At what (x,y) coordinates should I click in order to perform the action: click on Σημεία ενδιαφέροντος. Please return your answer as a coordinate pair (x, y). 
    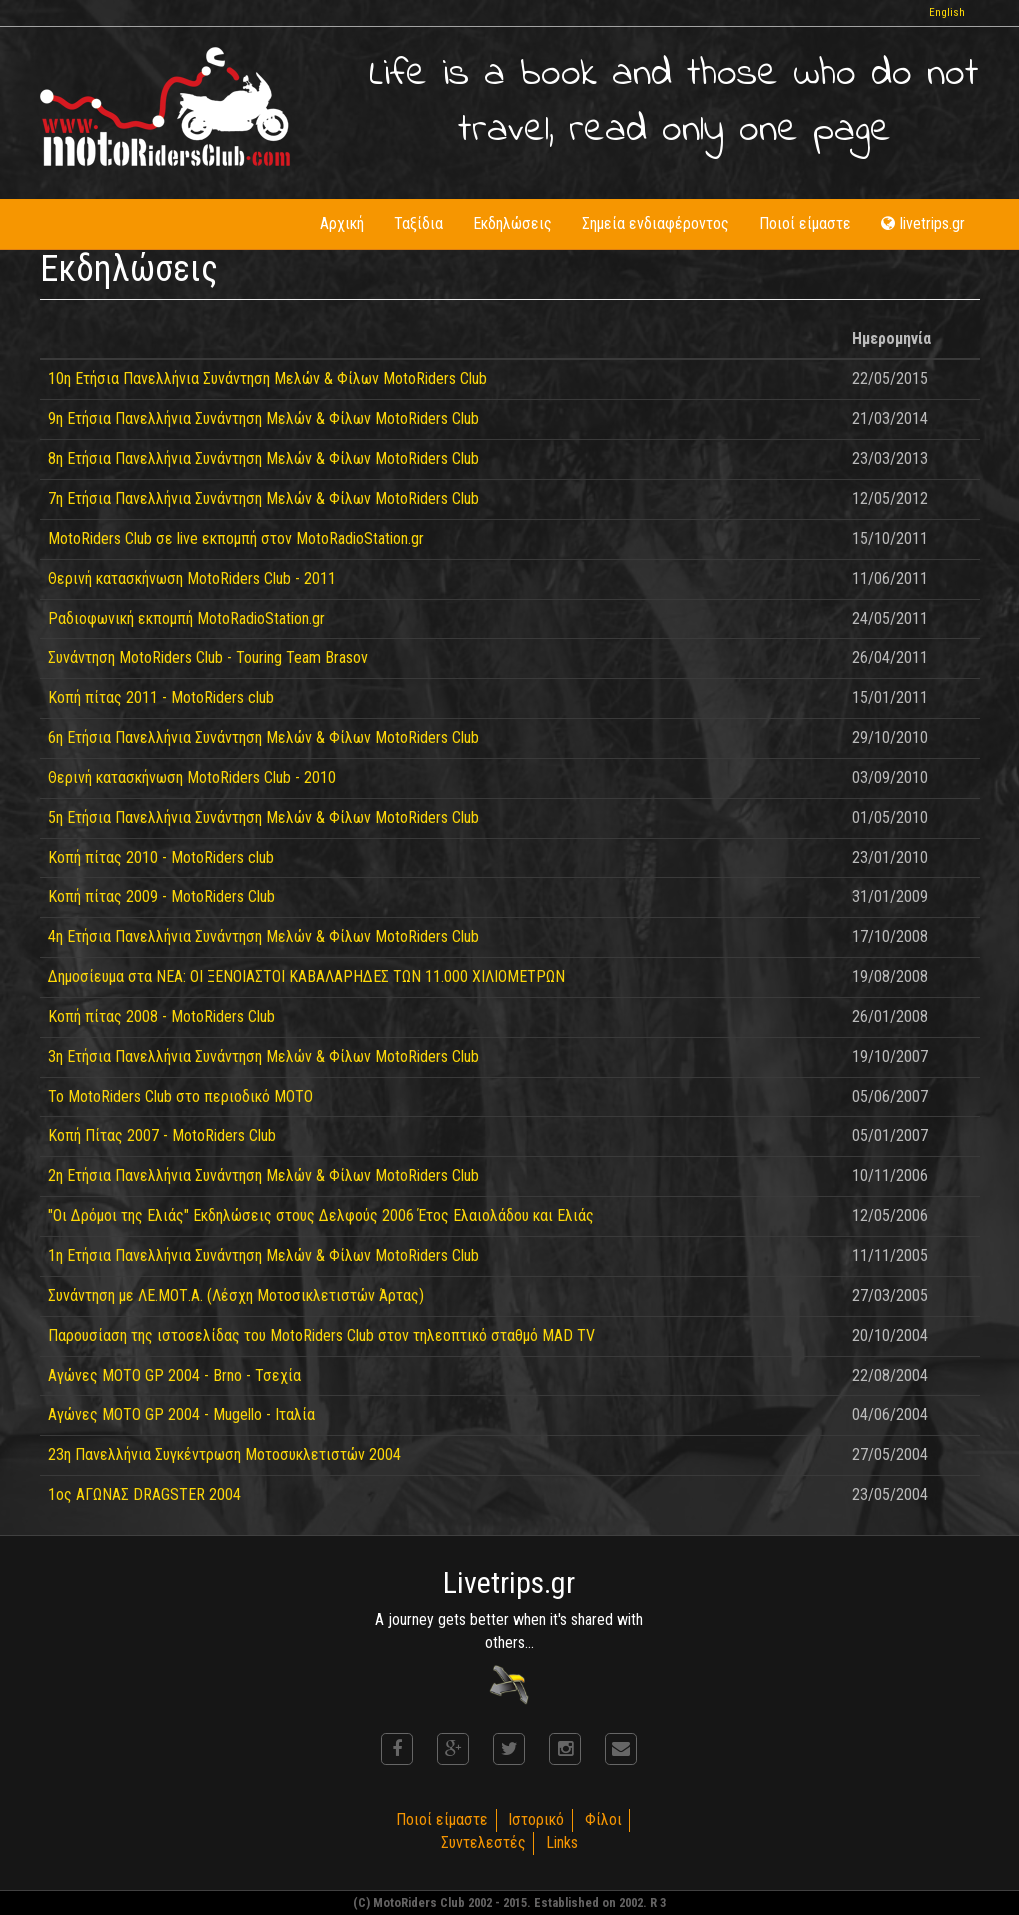
    Looking at the image, I should click on (655, 223).